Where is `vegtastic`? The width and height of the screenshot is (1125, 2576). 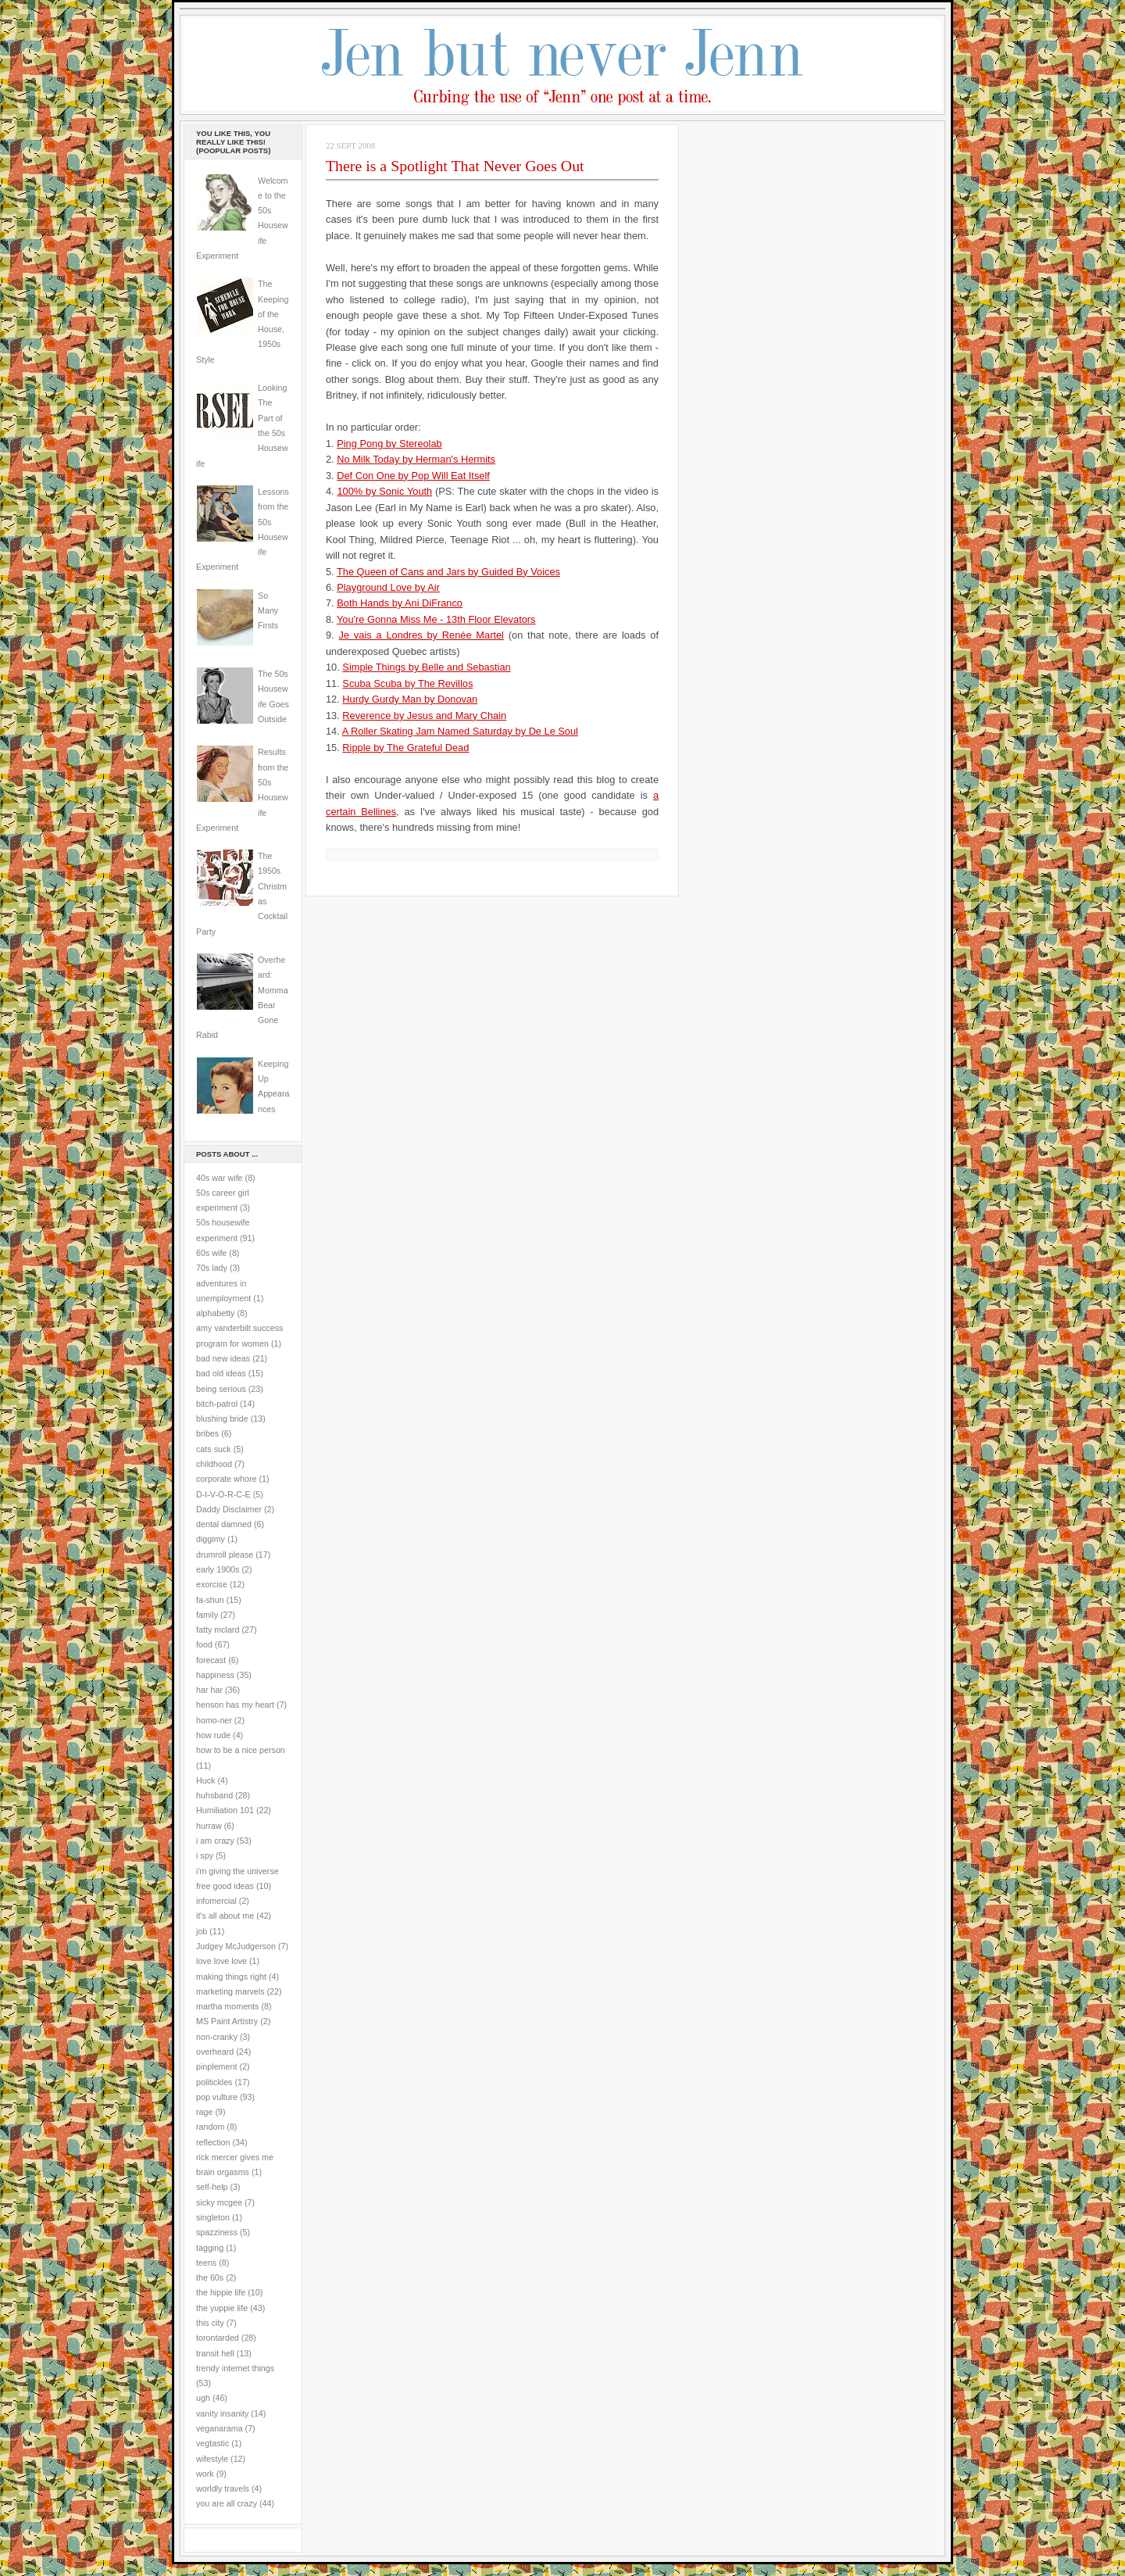 vegtastic is located at coordinates (212, 2443).